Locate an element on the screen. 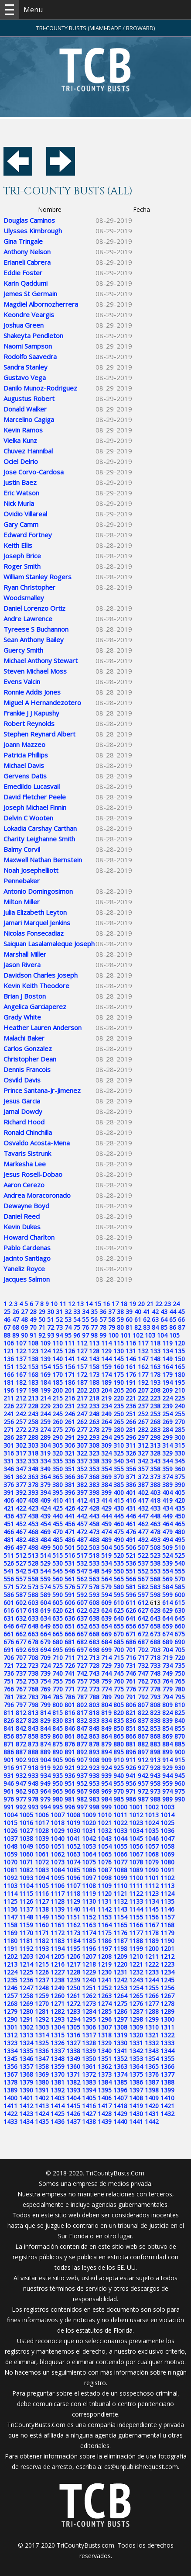 The height and width of the screenshot is (2576, 191). 157 is located at coordinates (82, 1366).